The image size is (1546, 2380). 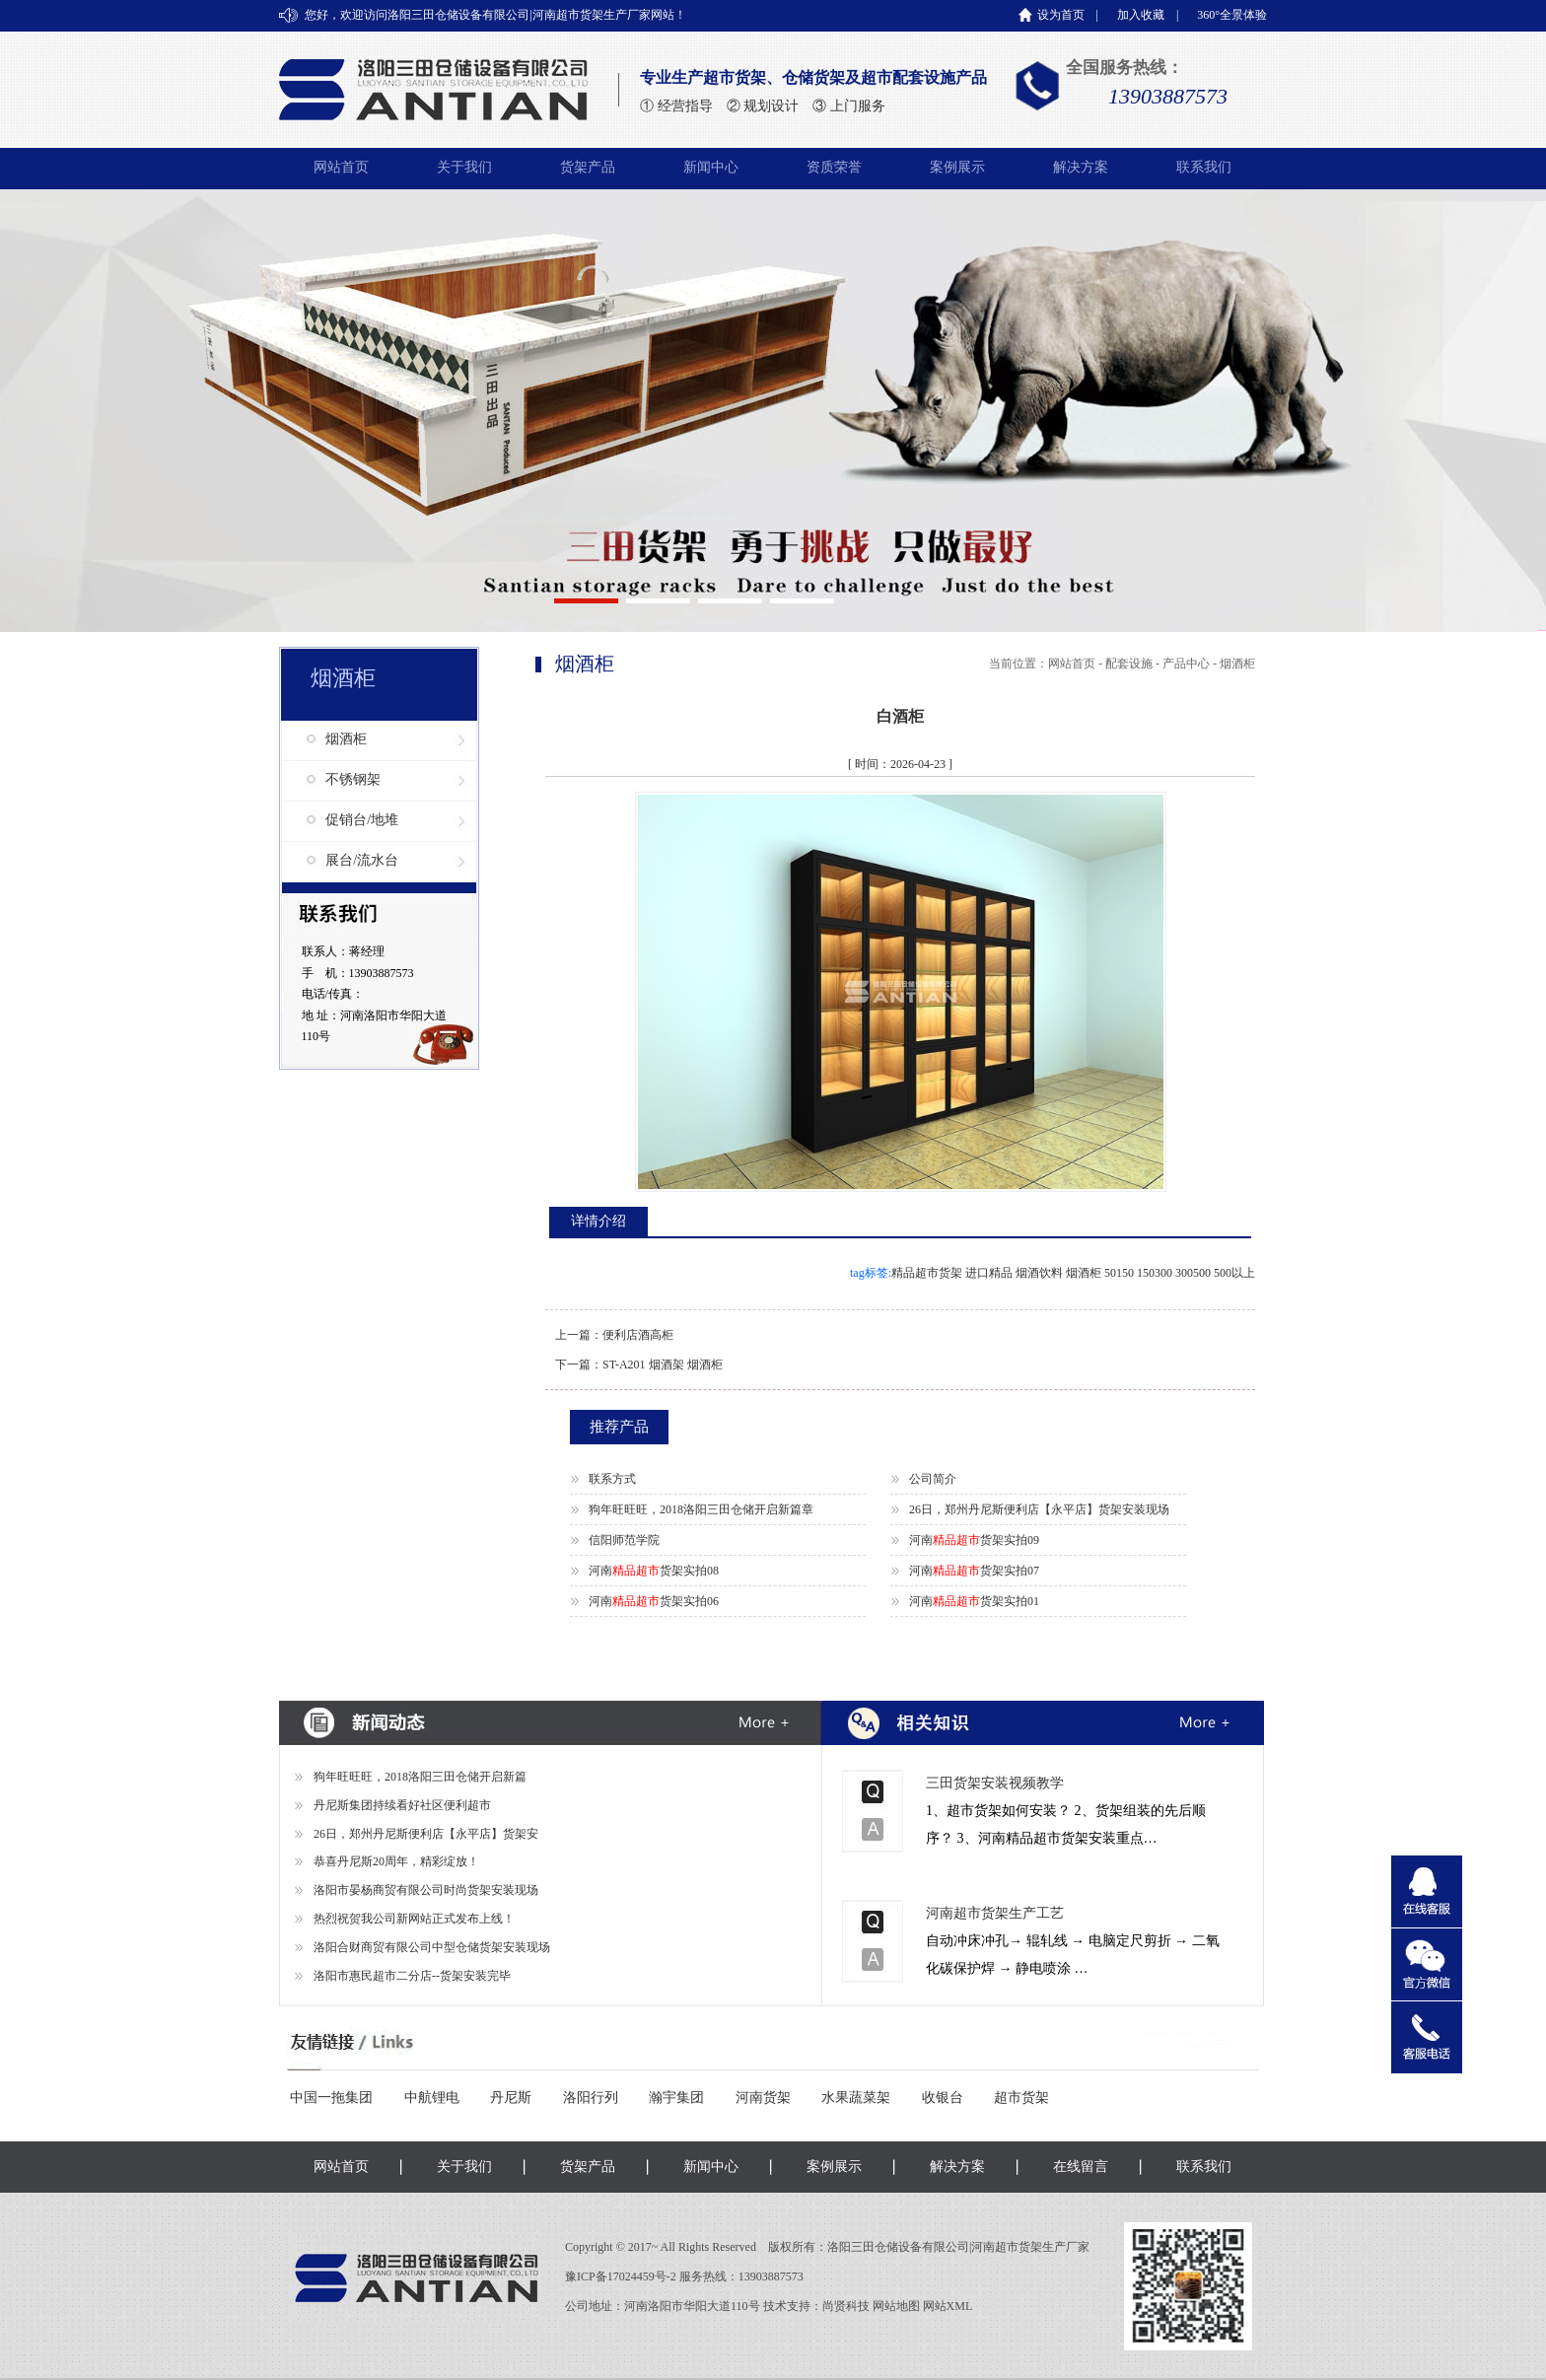 What do you see at coordinates (361, 819) in the screenshot?
I see `促销台/地堆` at bounding box center [361, 819].